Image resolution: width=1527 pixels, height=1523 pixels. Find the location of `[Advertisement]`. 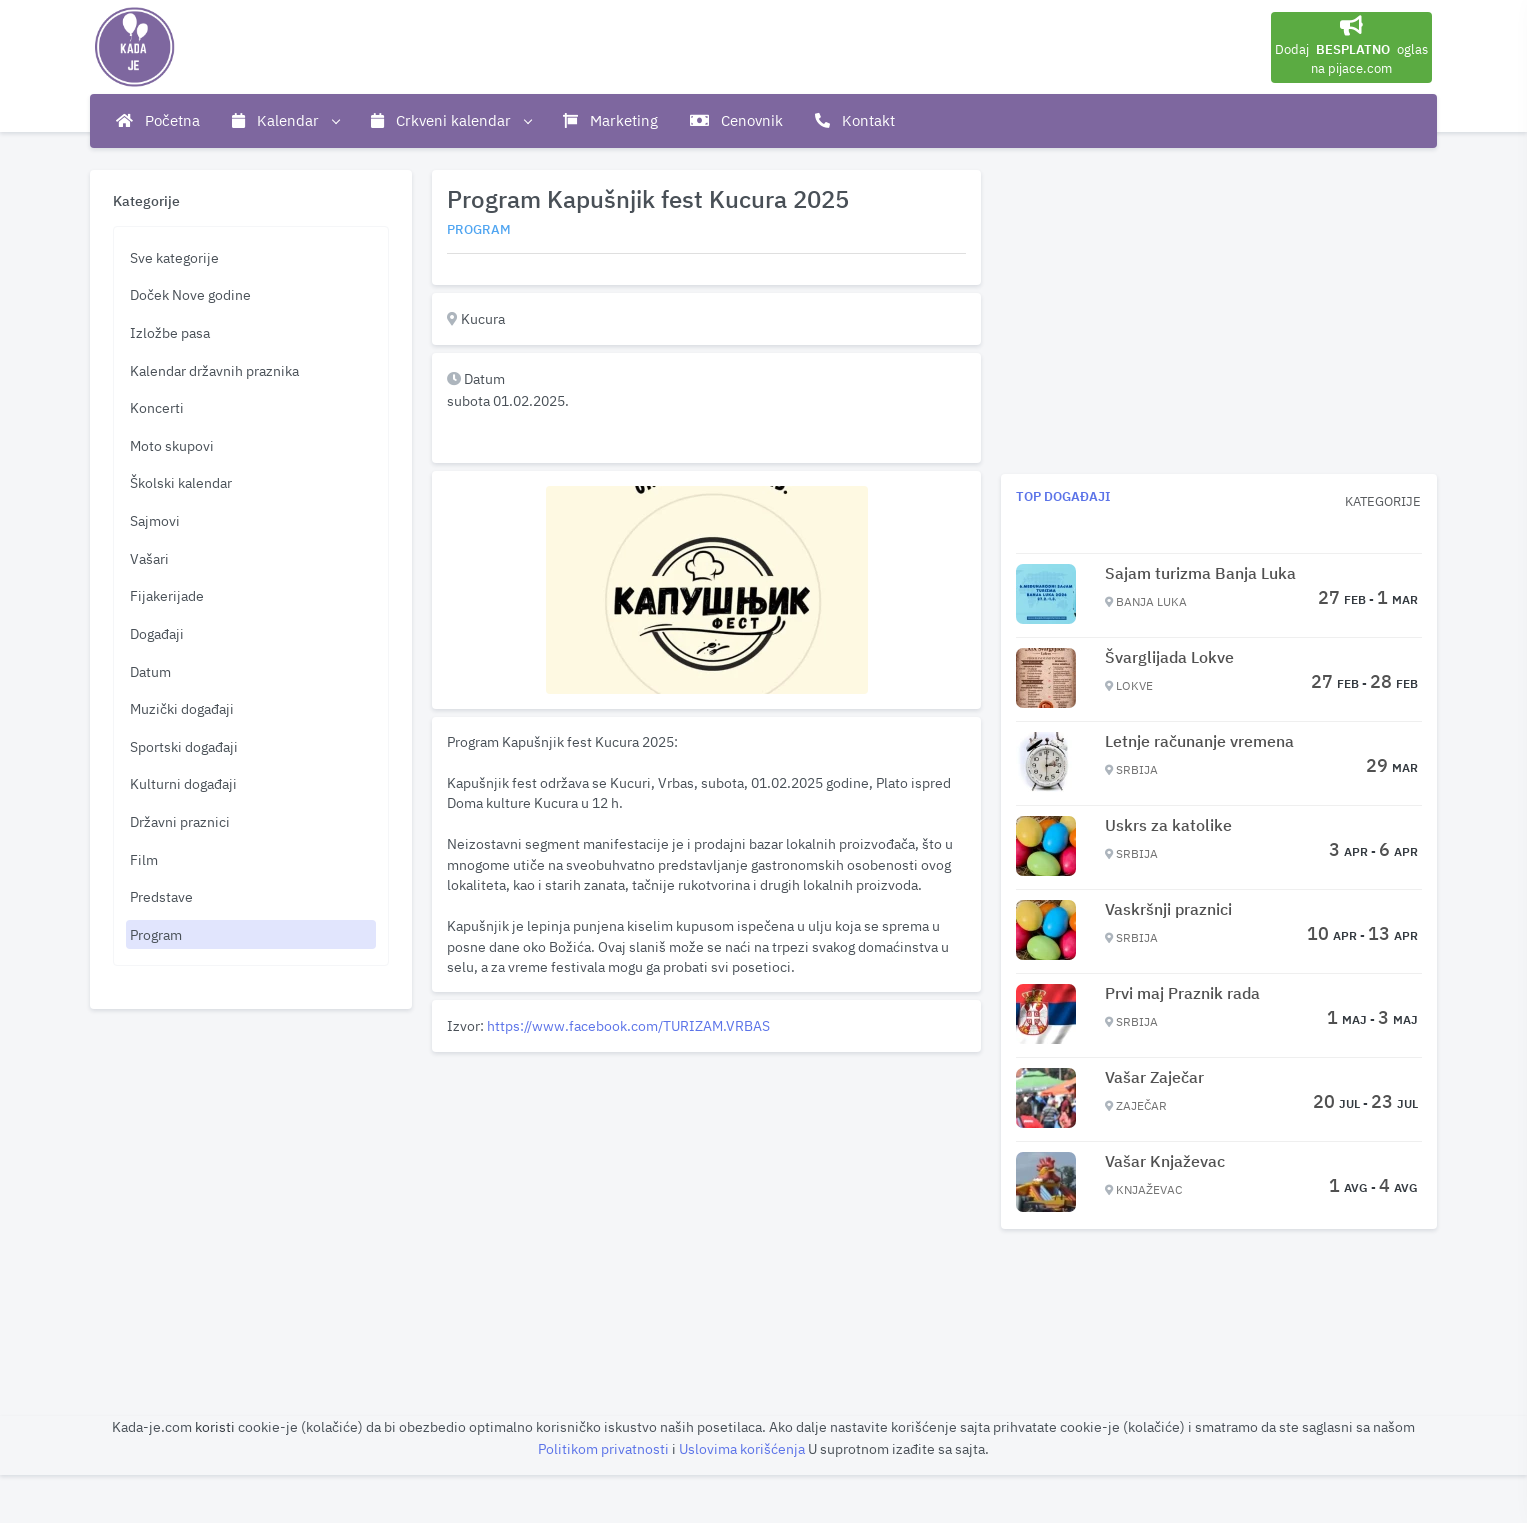

[Advertisement] is located at coordinates (706, 1200).